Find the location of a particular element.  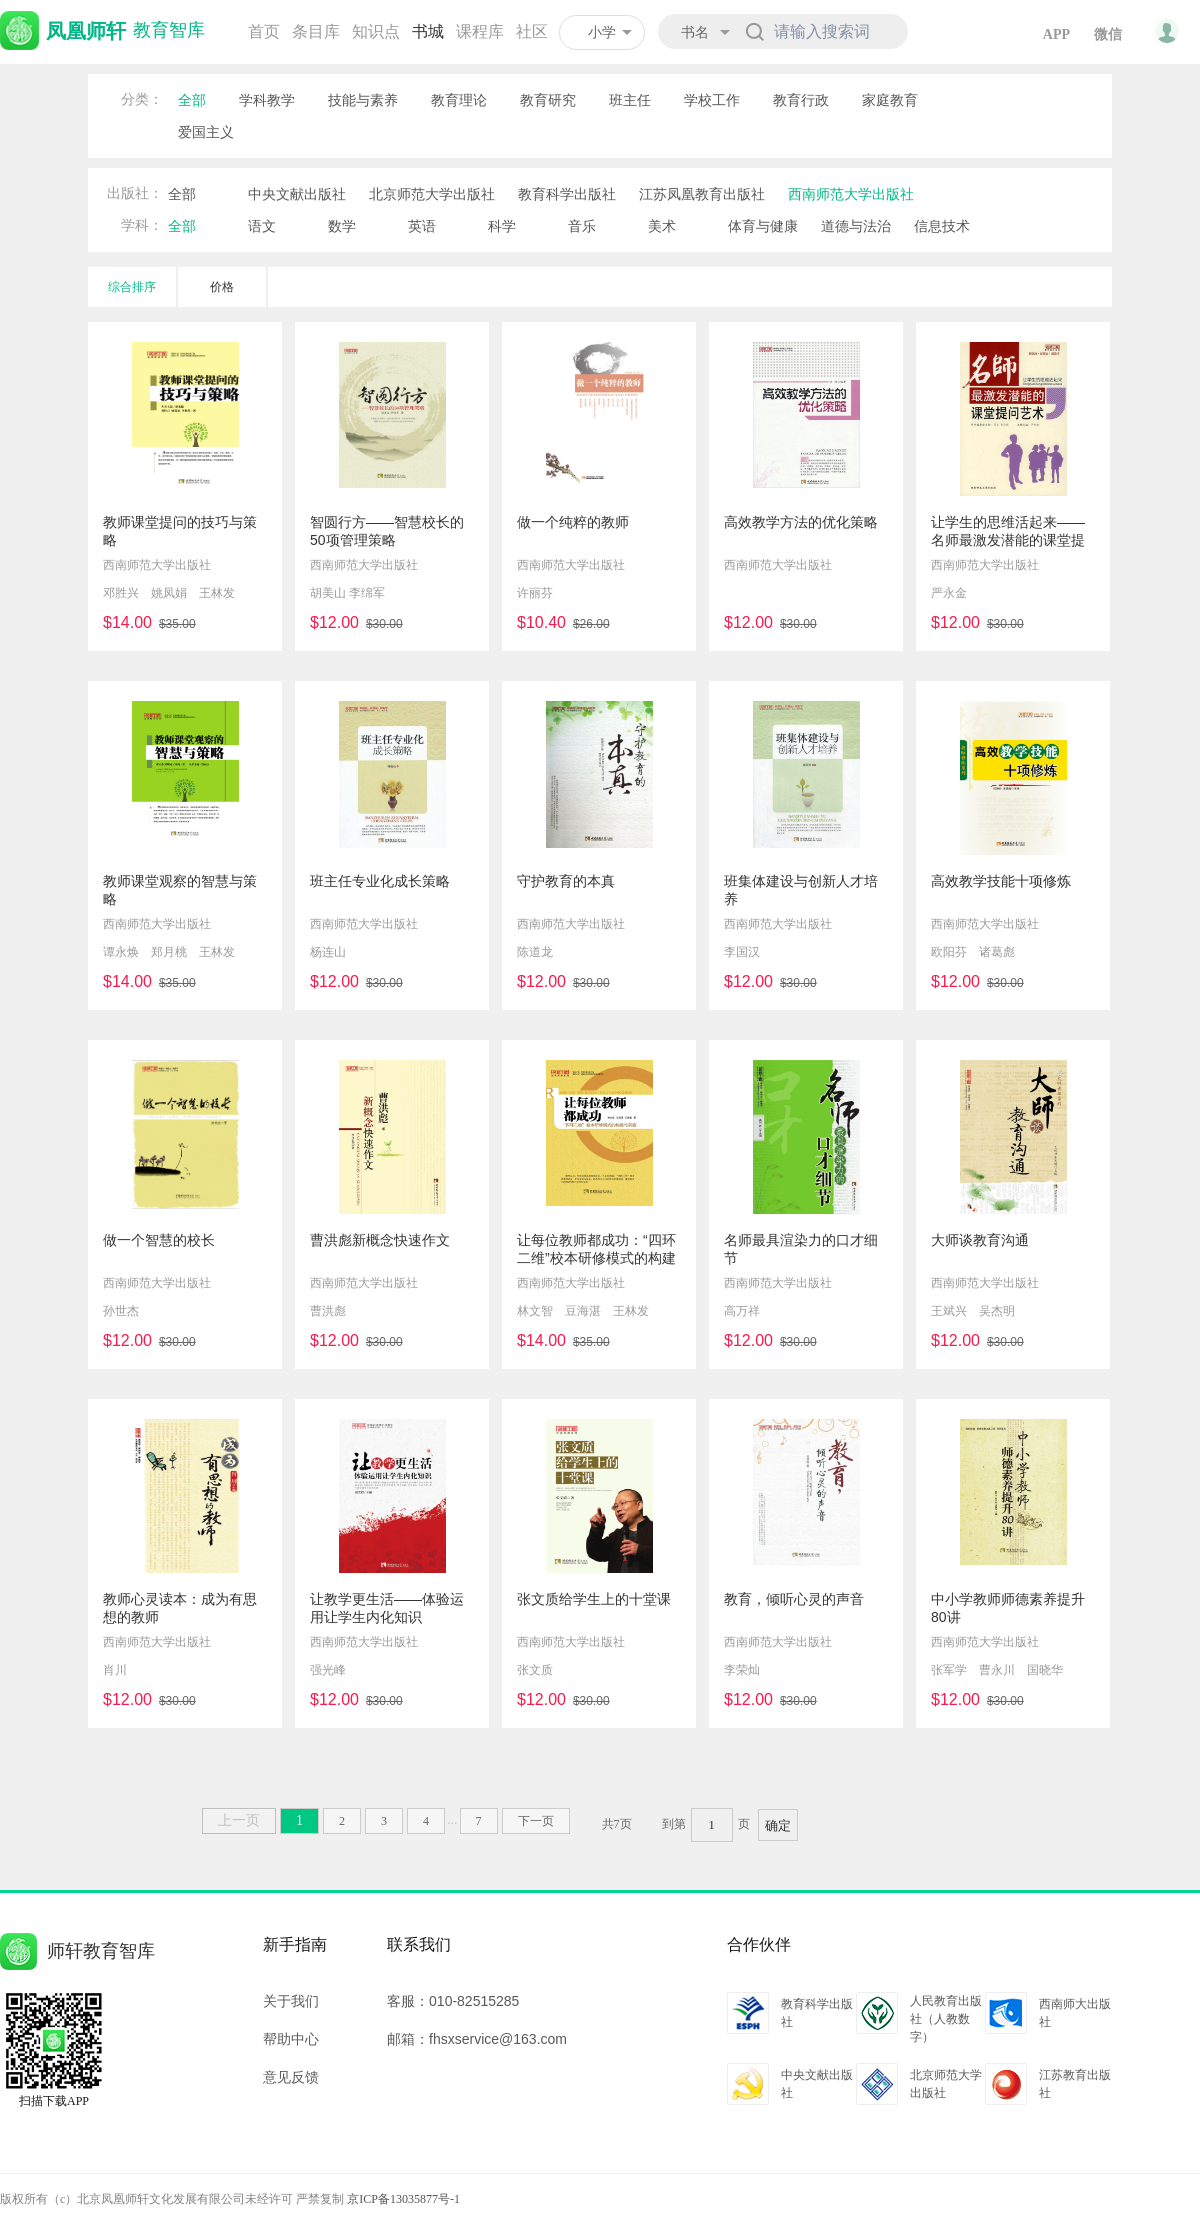

综合排序 is located at coordinates (132, 287).